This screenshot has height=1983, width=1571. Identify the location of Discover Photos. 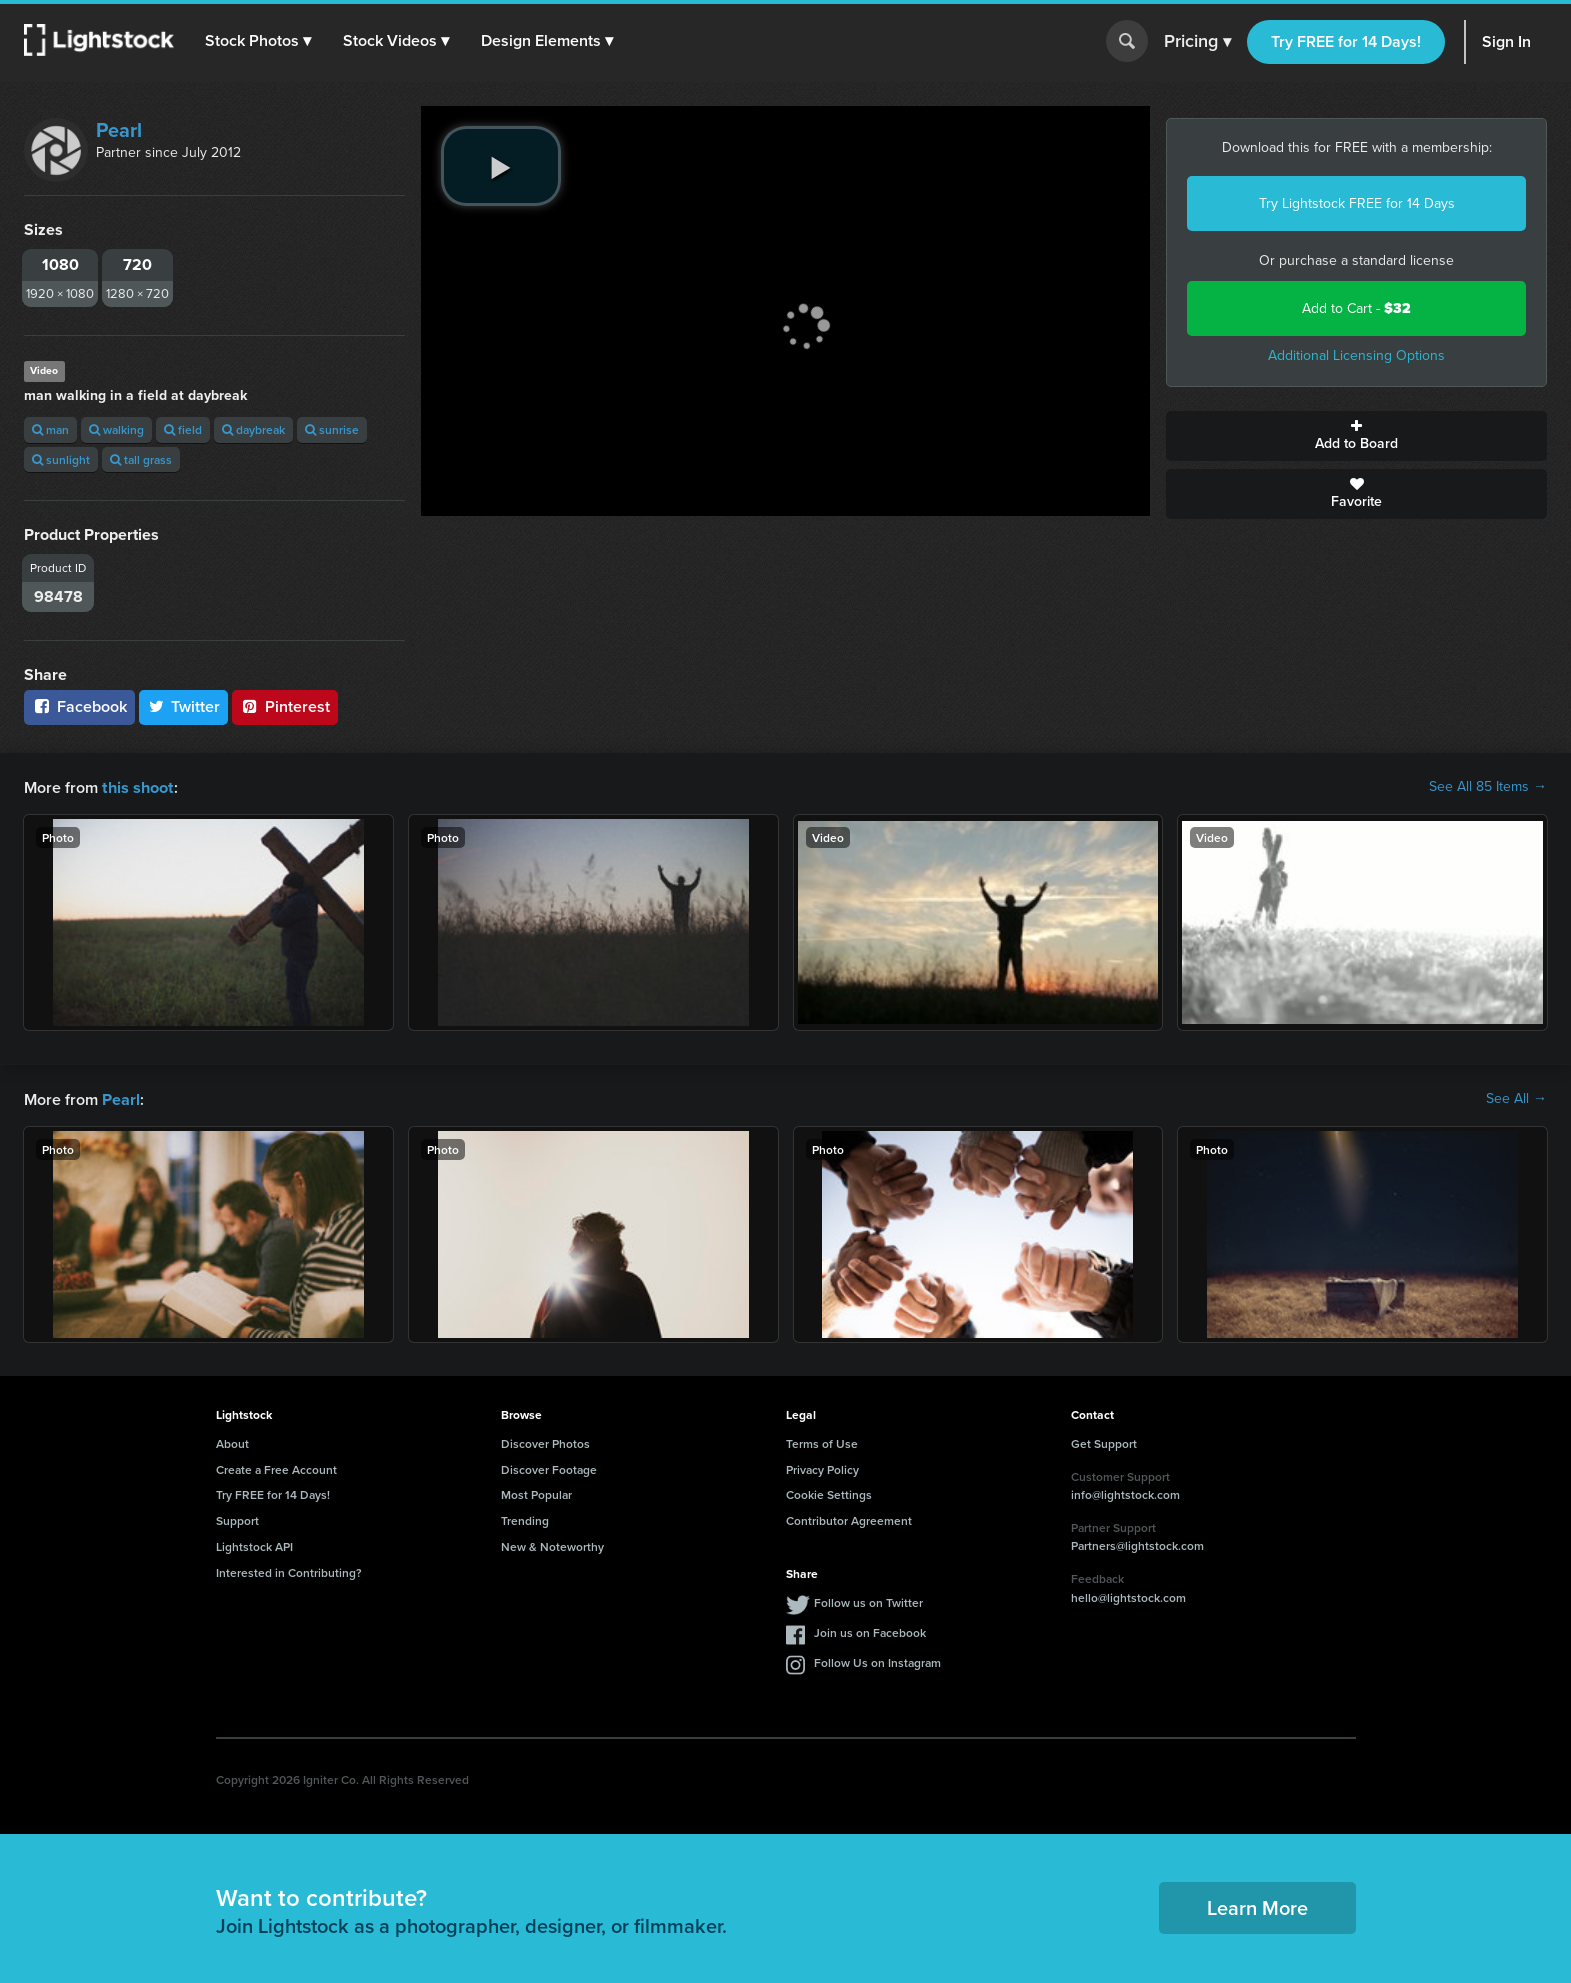
(545, 1441).